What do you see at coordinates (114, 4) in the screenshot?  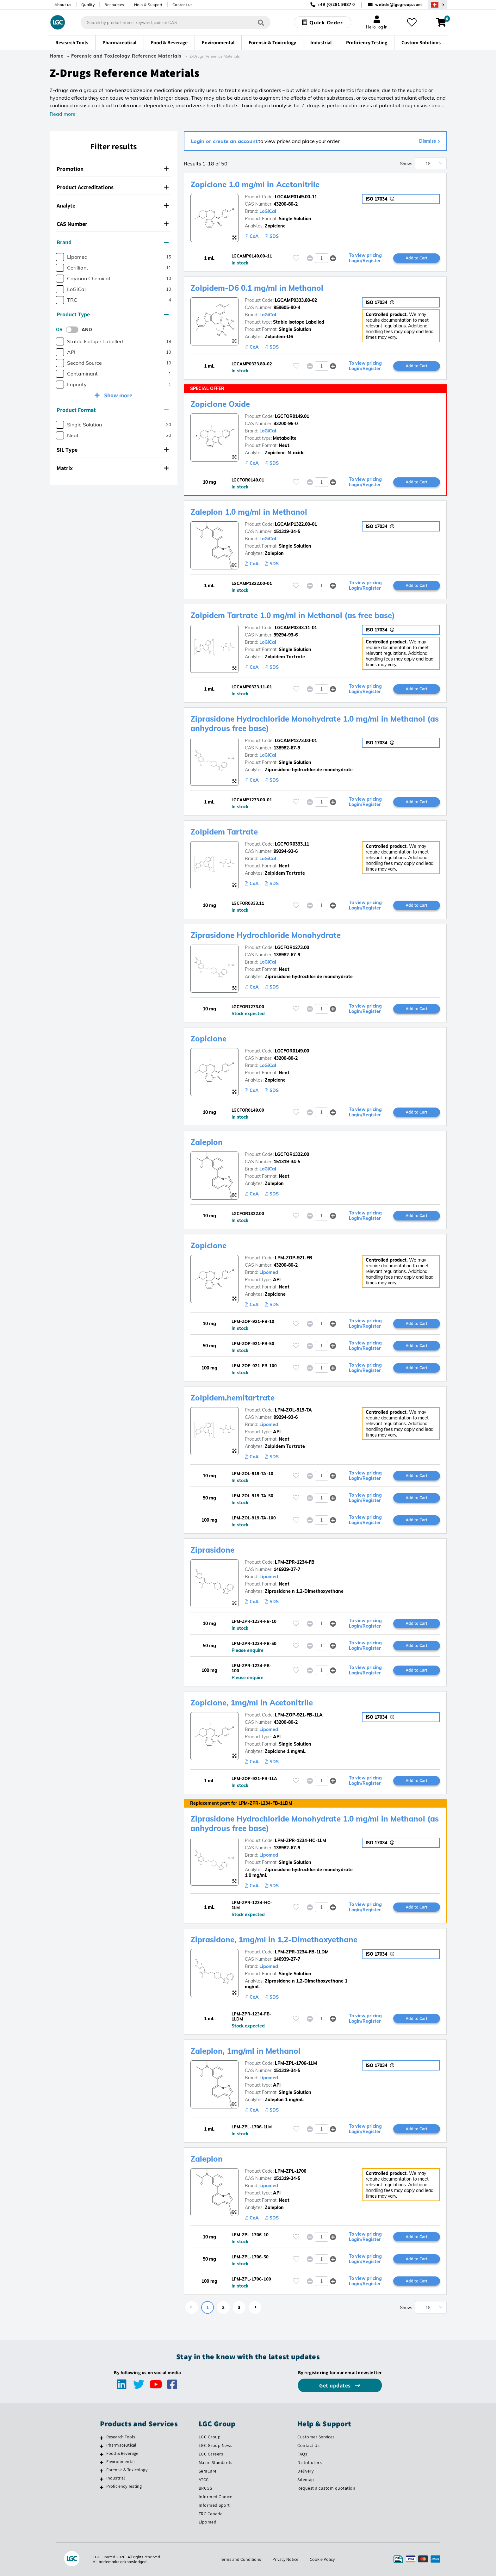 I see `Resources` at bounding box center [114, 4].